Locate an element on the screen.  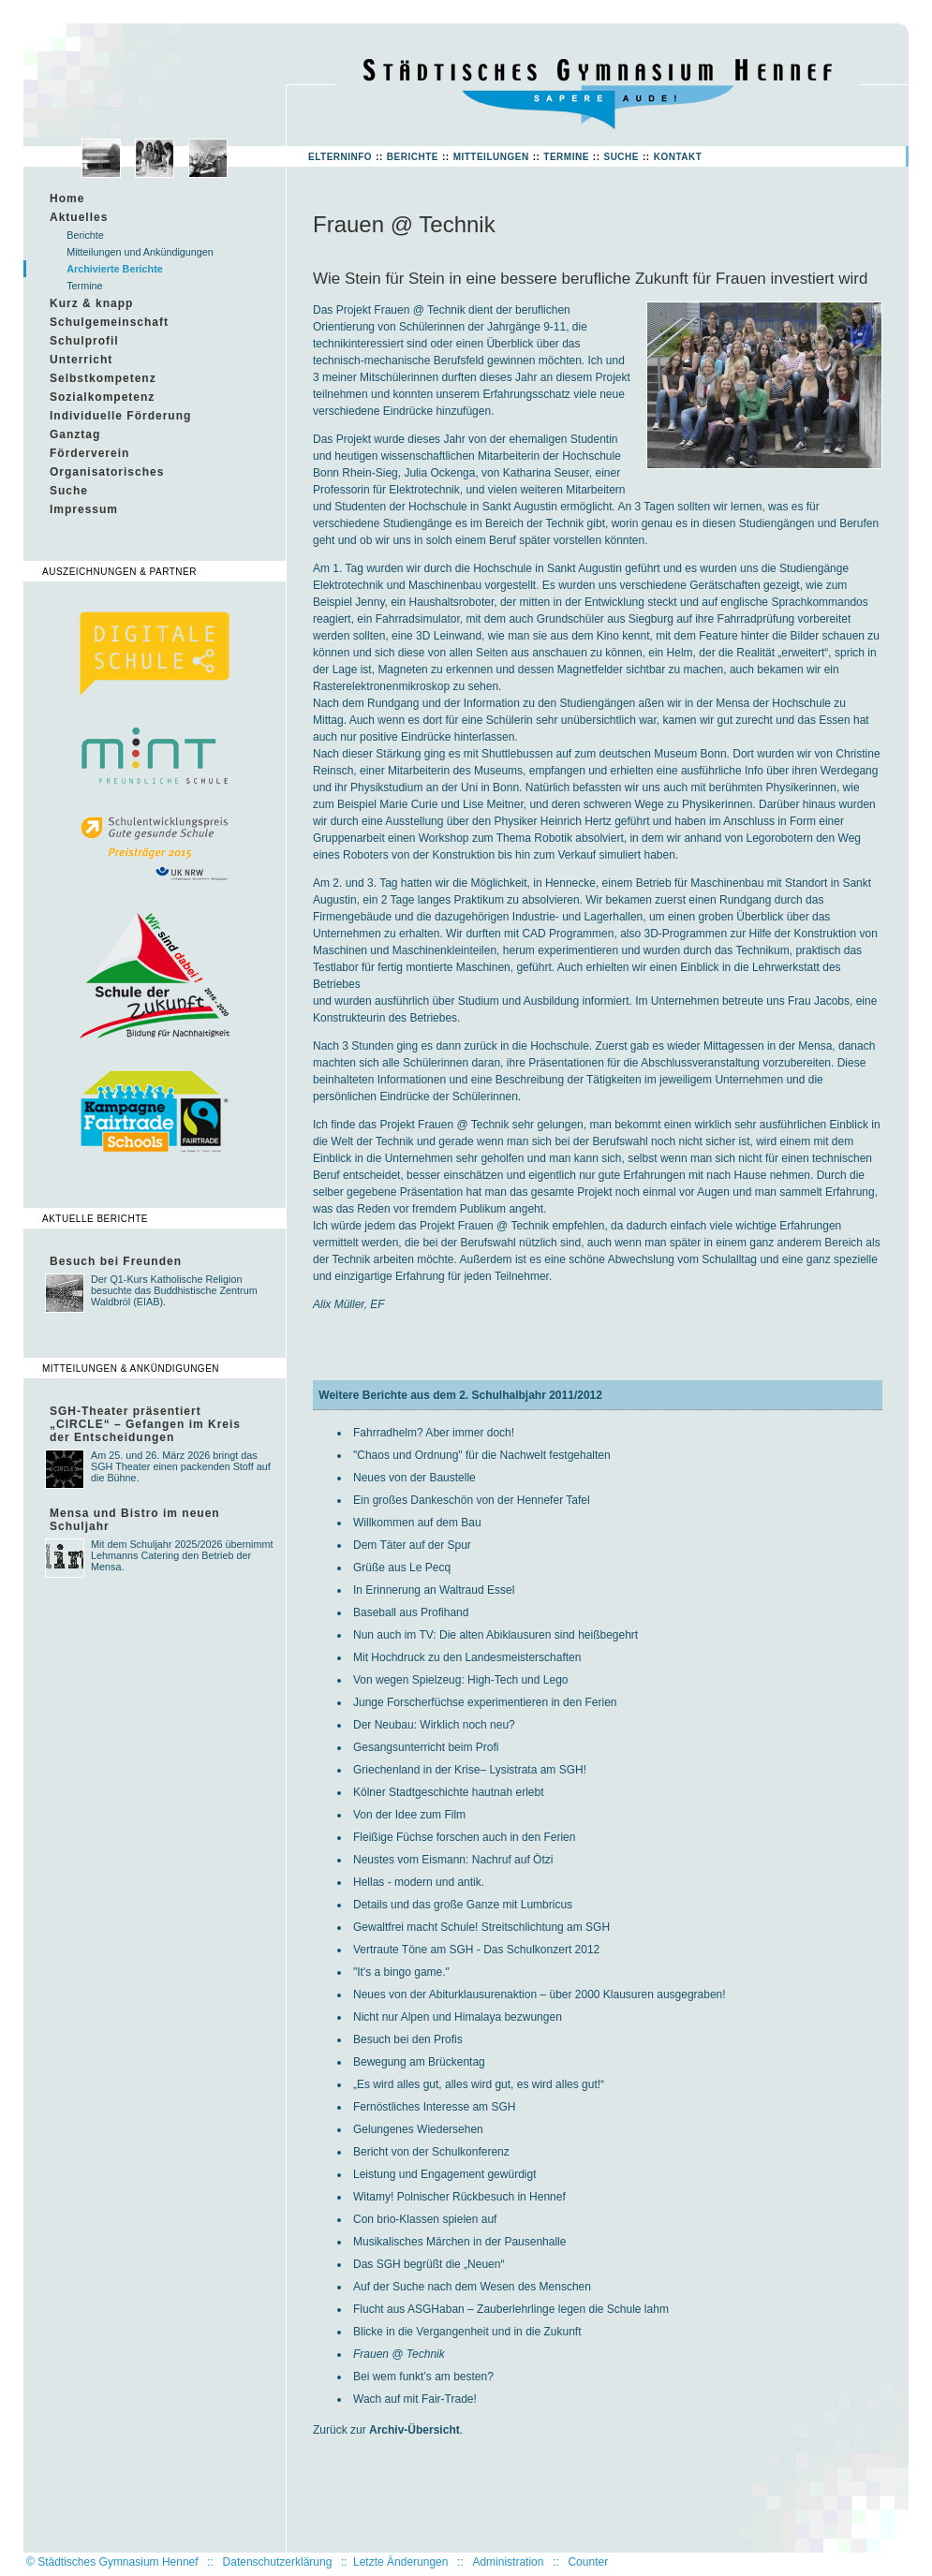
Hellas - modern und antik. is located at coordinates (418, 1882).